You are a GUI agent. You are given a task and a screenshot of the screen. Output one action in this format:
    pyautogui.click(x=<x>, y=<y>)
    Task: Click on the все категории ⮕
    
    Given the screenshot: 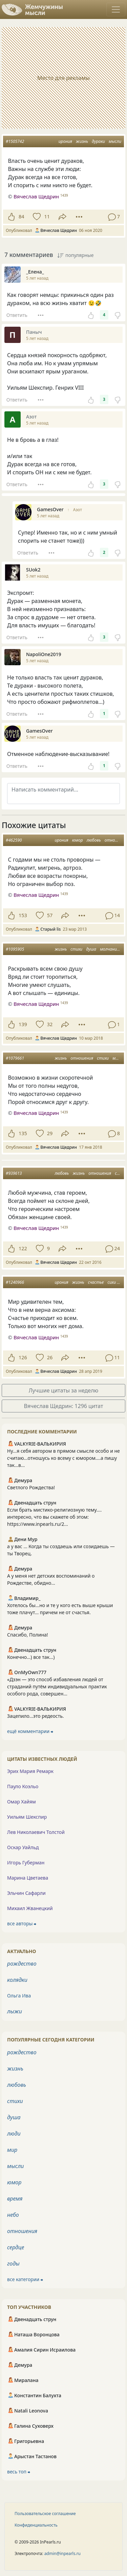 What is the action you would take?
    pyautogui.click(x=25, y=2279)
    